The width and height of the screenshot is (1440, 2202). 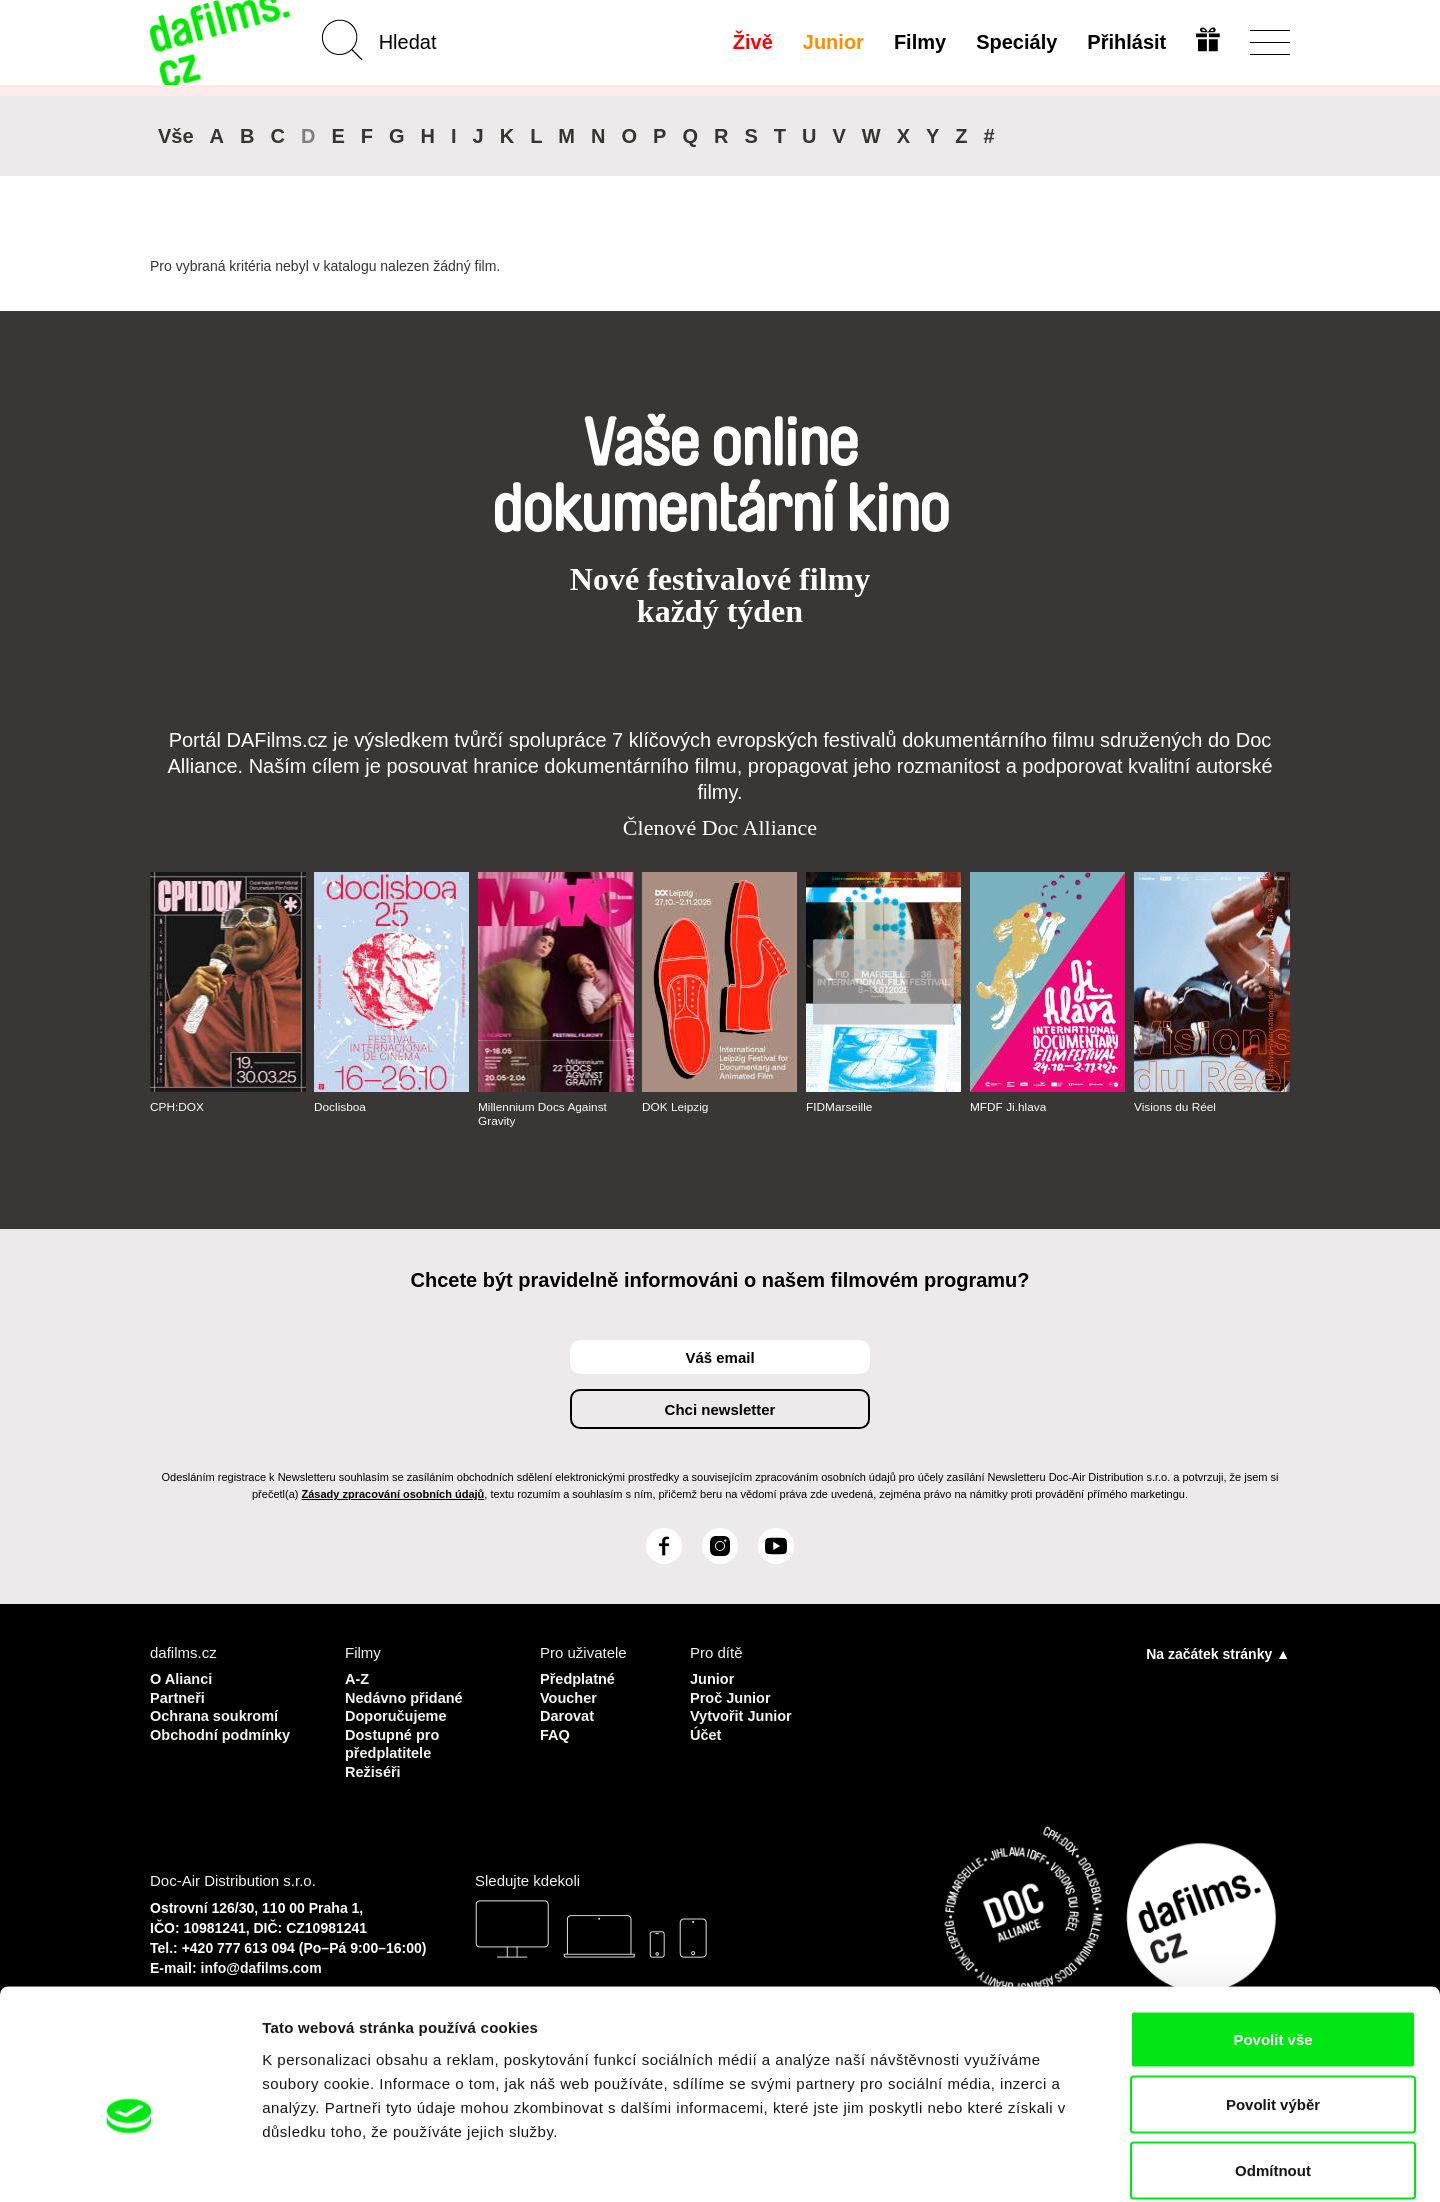 I want to click on Filmy, so click(x=919, y=42).